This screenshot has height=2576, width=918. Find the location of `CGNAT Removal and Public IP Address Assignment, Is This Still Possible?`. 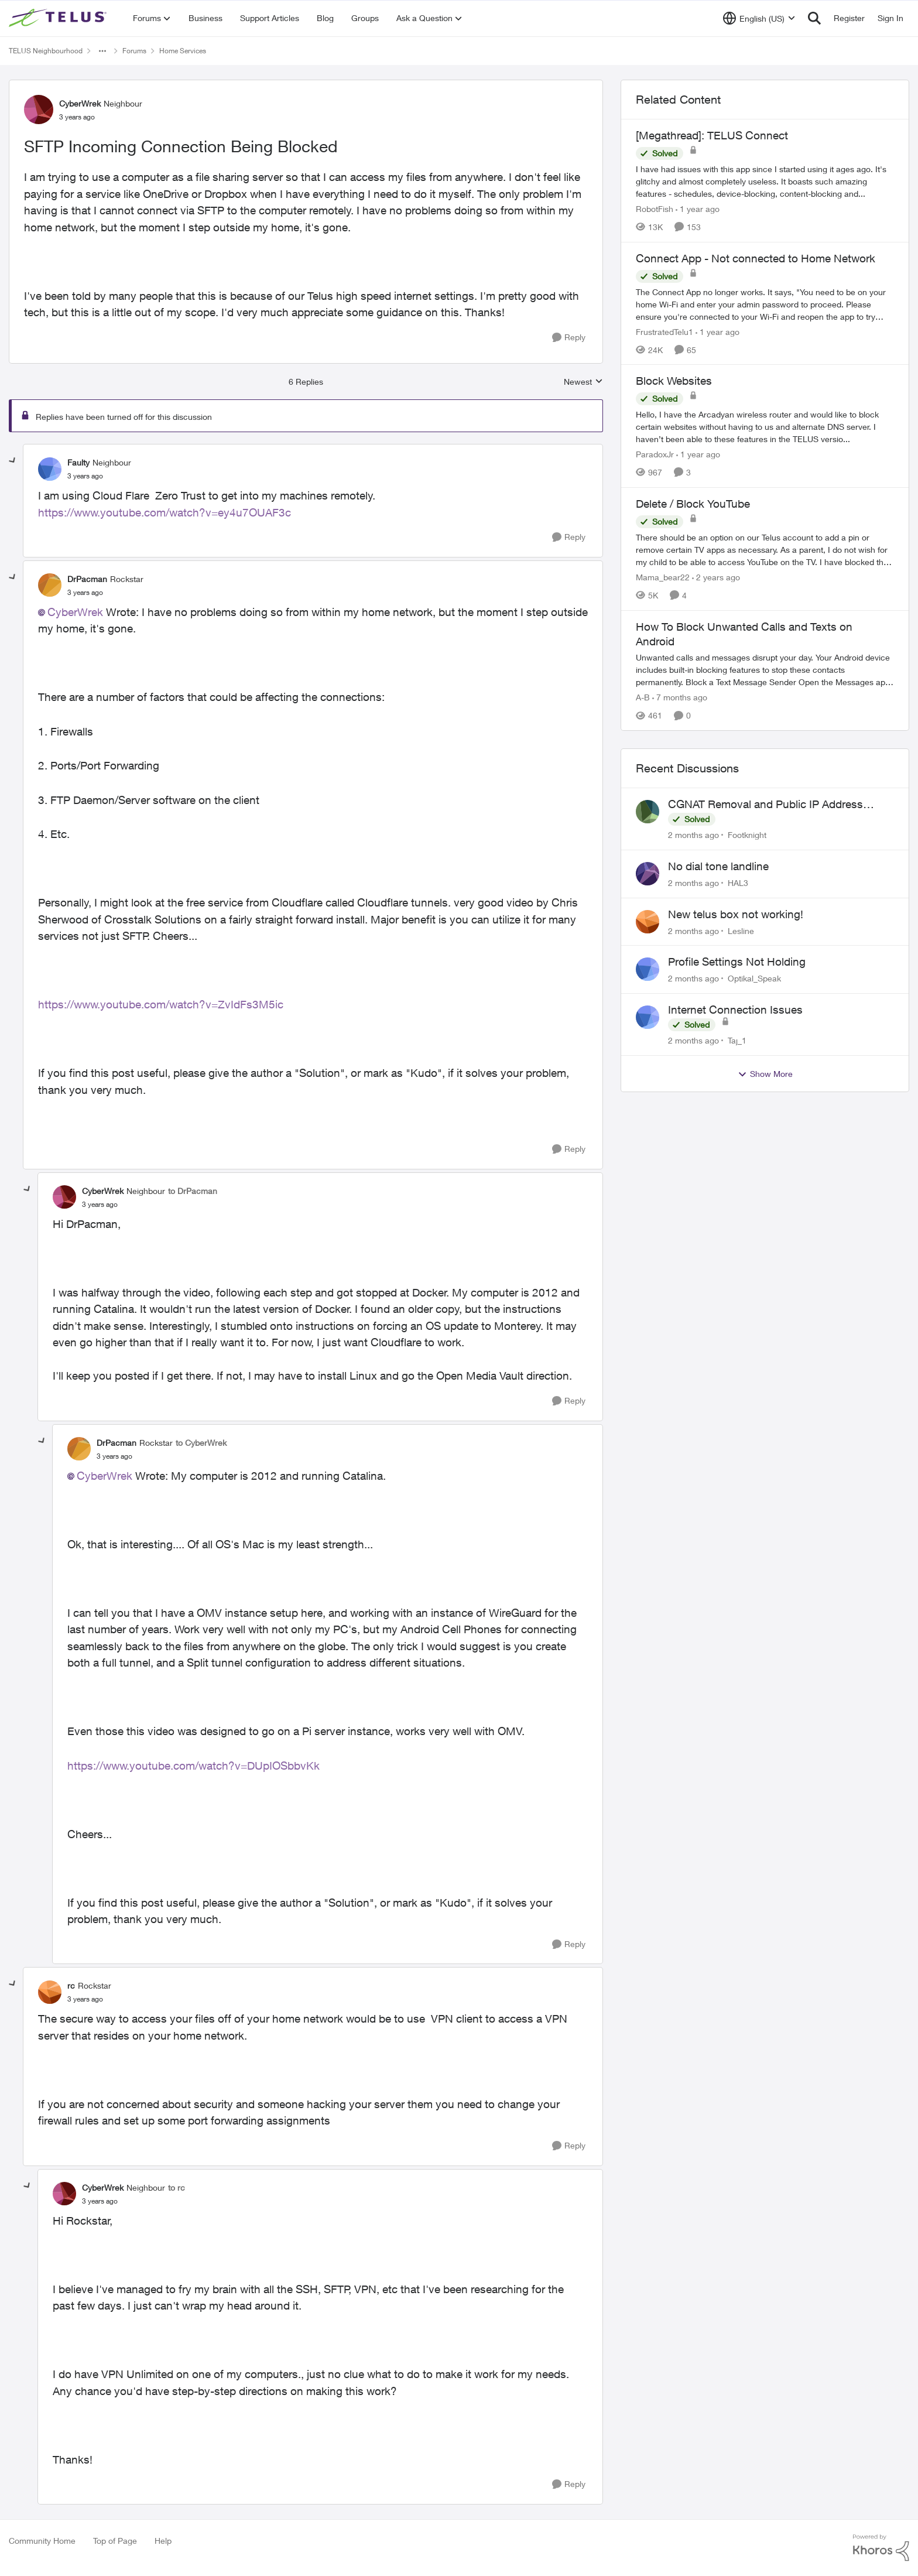

CGNAT Removal and Public IP Address Assignment, Is This Still Possible? is located at coordinates (765, 805).